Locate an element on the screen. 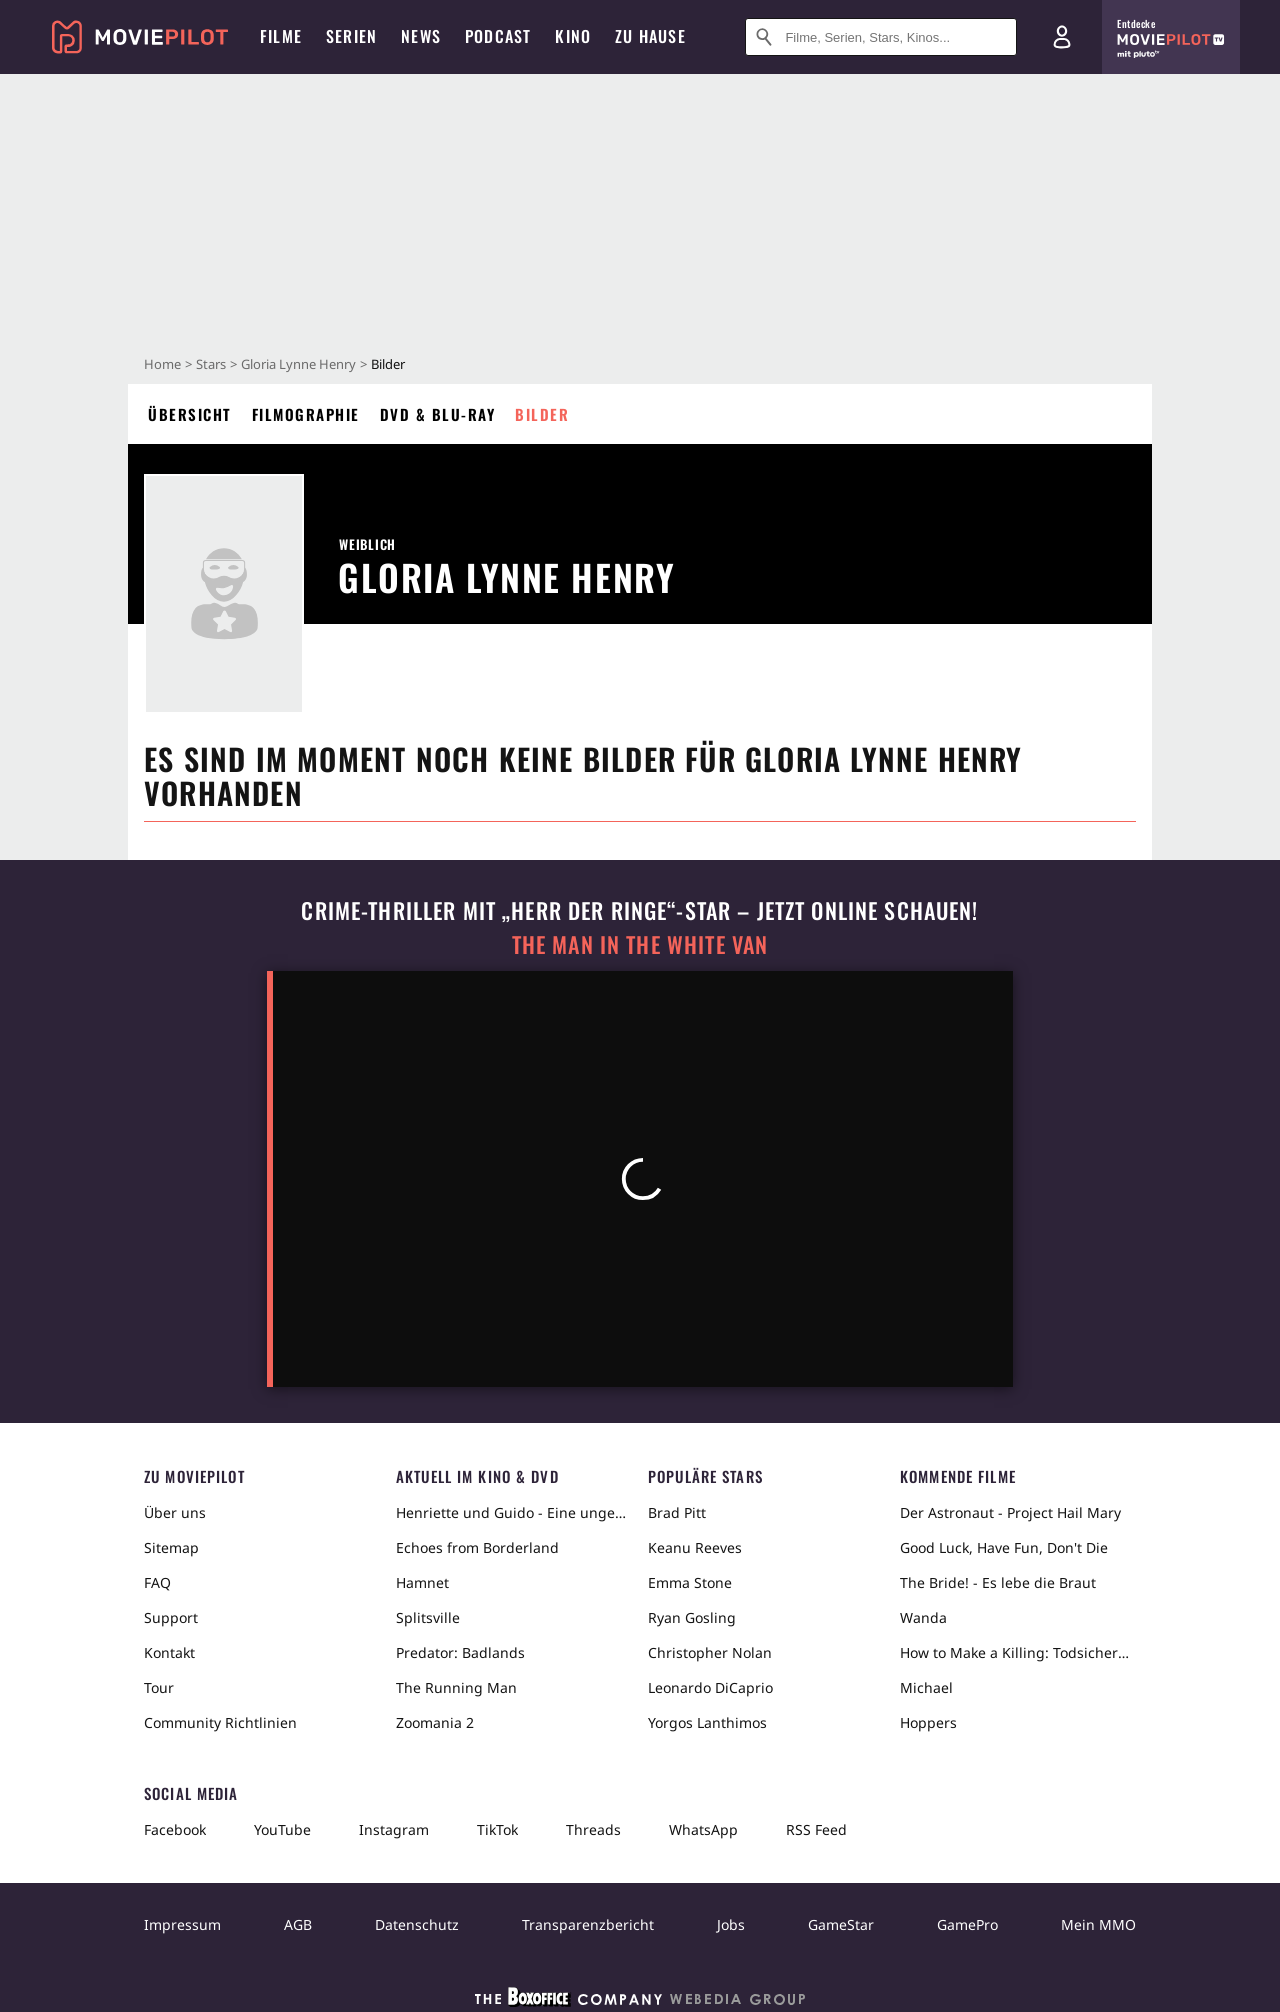 Image resolution: width=1280 pixels, height=2012 pixels. Zoomania 2 is located at coordinates (435, 1722).